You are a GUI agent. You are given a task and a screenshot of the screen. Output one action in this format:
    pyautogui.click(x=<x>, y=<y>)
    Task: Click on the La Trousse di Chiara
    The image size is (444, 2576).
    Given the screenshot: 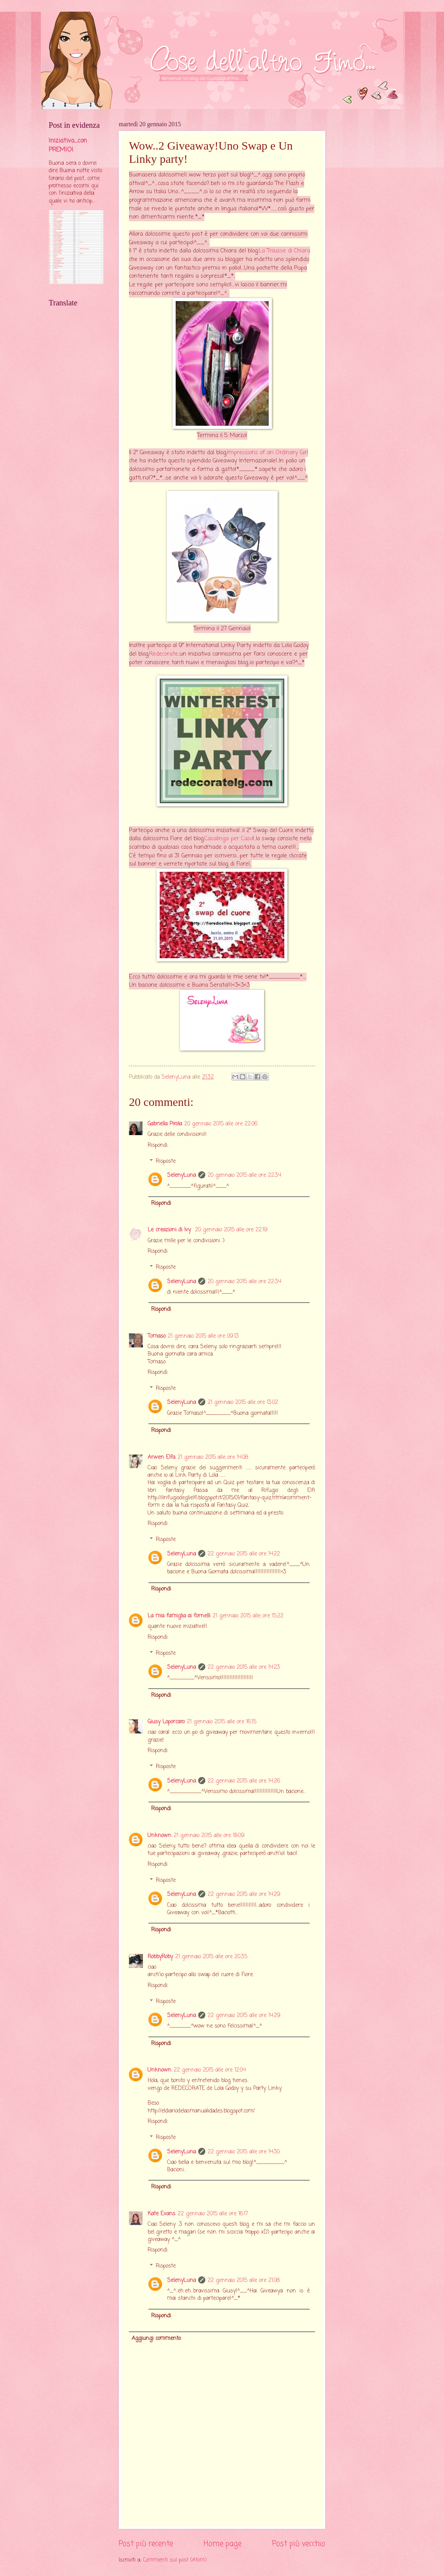 What is the action you would take?
    pyautogui.click(x=284, y=251)
    